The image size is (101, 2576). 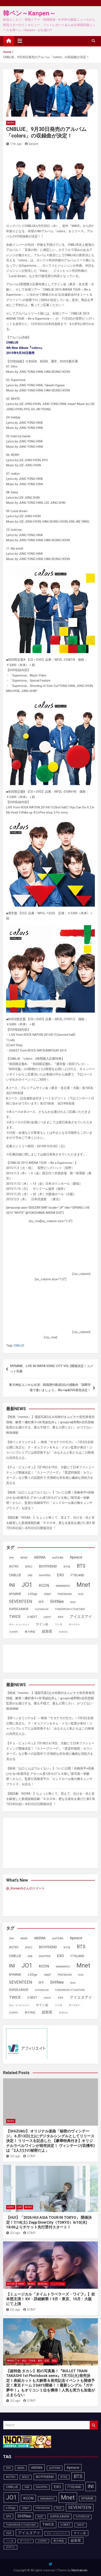 What do you see at coordinates (50, 1523) in the screenshot?
I see `【朗読劇「ROOM」】ちょっと怖くて、笑えて、泣ける‥光と⾳を駆使した新感覚朗読劇「ＲＯＯＭ」更なる進化を遂げた第3 弾7月24日(金)～8月2日(日)開催決定︕` at bounding box center [50, 1523].